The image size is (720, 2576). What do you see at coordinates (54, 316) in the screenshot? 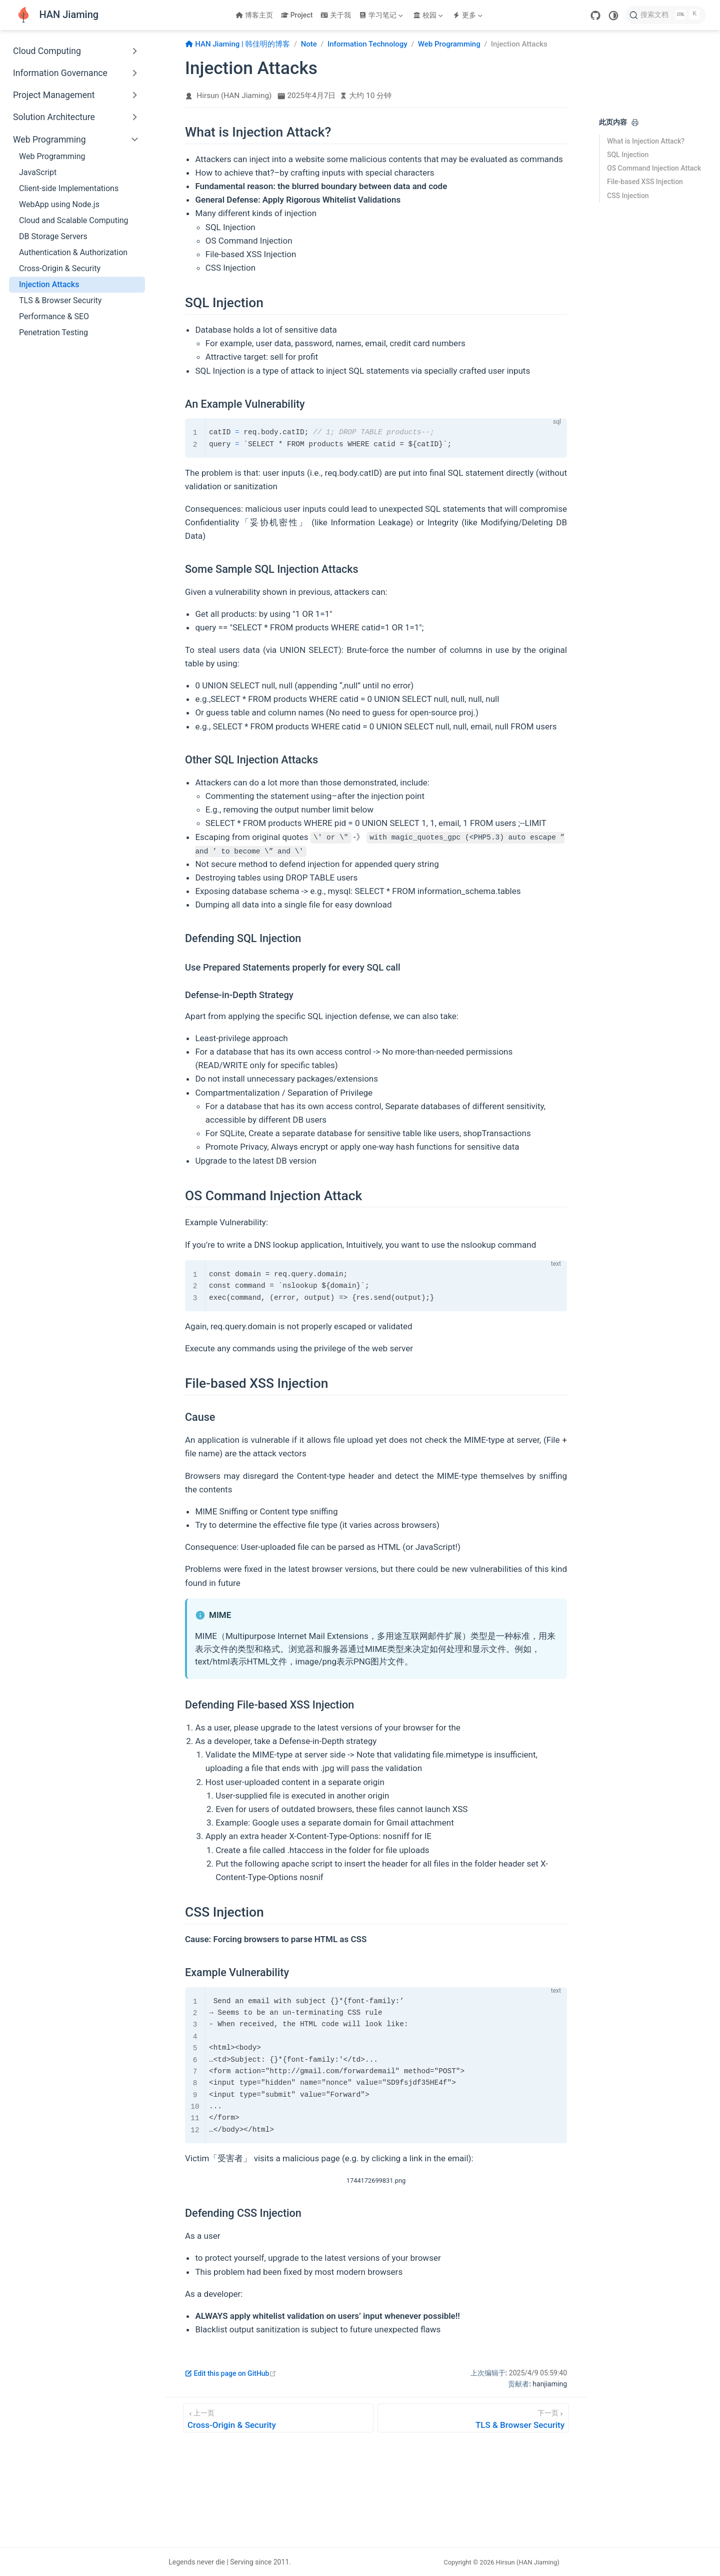
I see `Performance & SEO` at bounding box center [54, 316].